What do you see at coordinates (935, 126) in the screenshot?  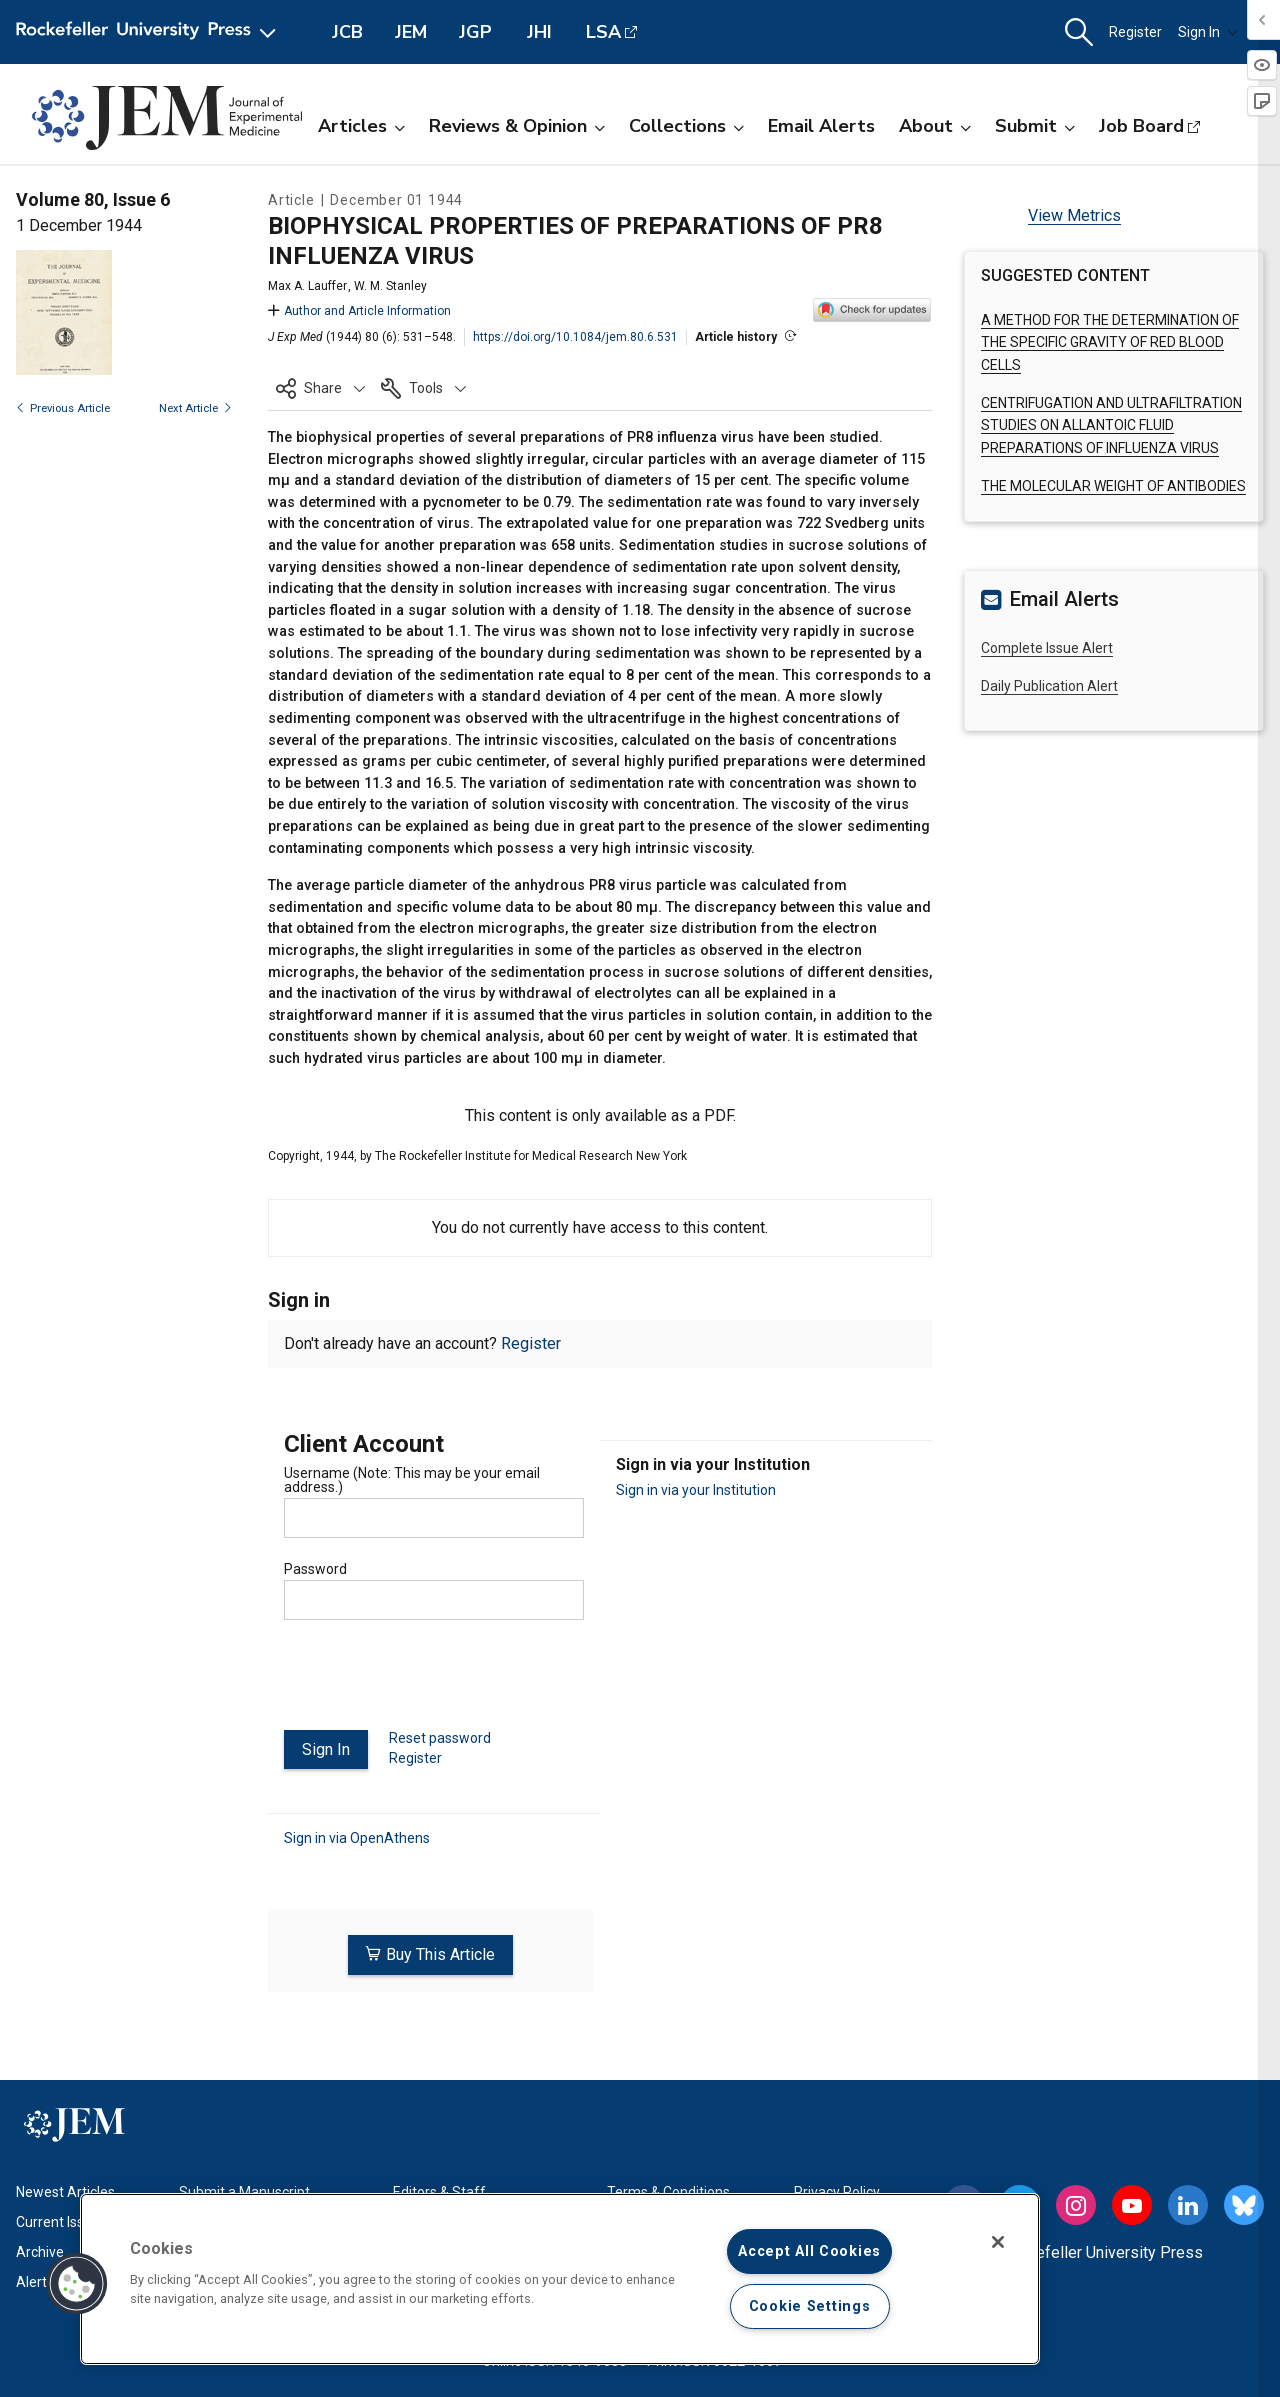 I see `About` at bounding box center [935, 126].